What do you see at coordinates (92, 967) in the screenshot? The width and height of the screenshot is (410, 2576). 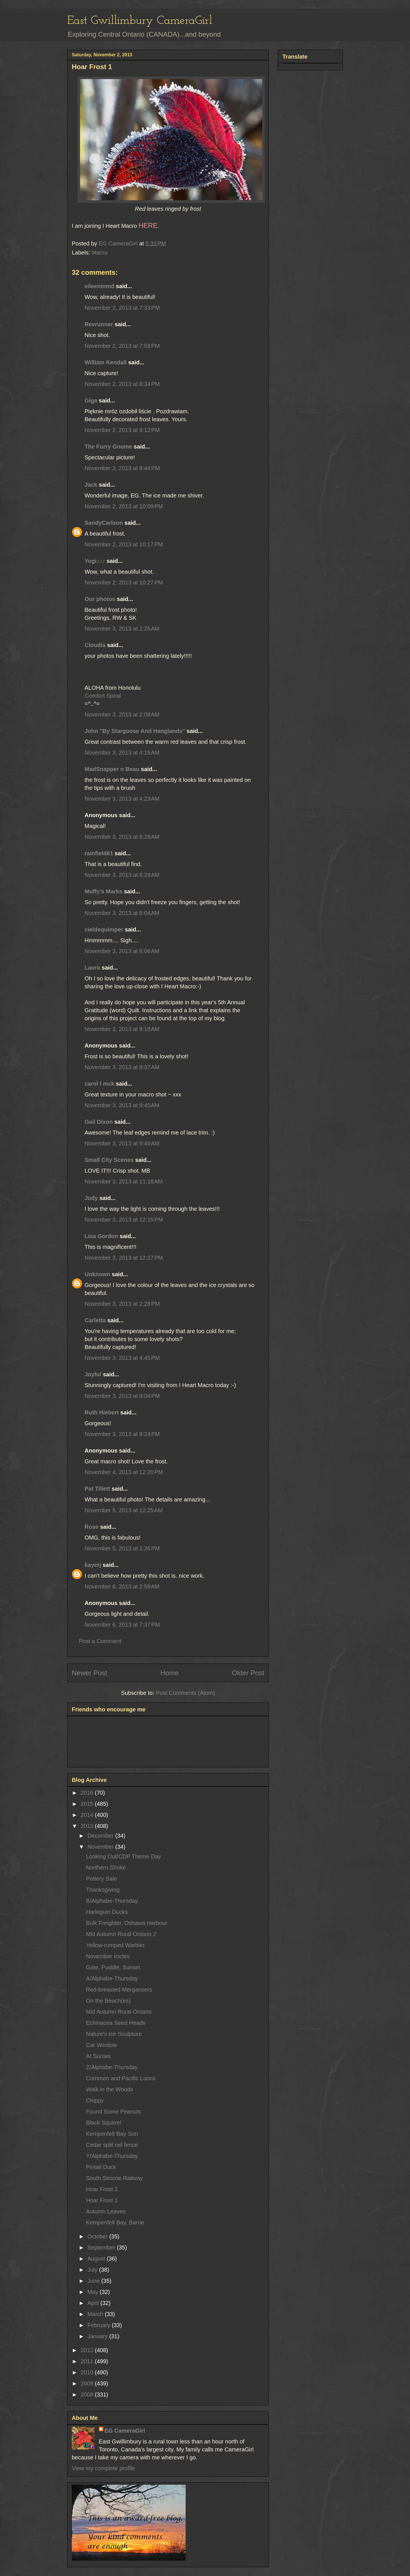 I see `Laura` at bounding box center [92, 967].